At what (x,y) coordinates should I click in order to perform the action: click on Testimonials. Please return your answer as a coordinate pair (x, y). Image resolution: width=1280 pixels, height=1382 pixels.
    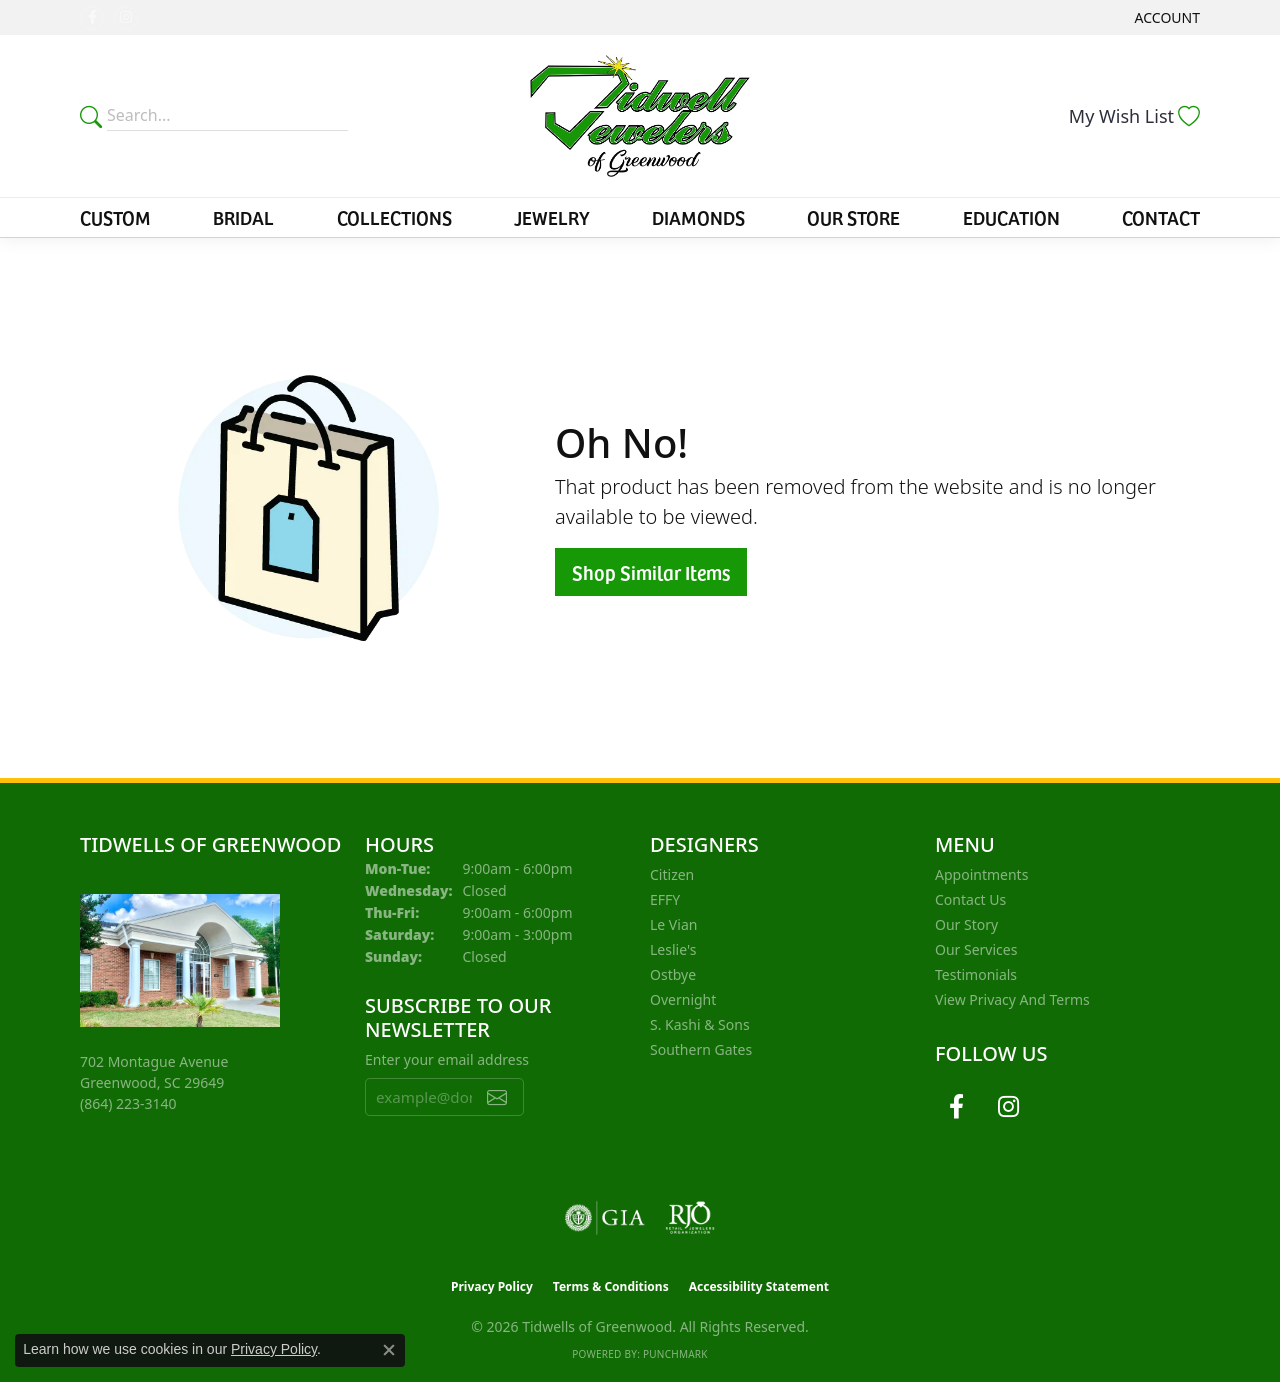
    Looking at the image, I should click on (976, 974).